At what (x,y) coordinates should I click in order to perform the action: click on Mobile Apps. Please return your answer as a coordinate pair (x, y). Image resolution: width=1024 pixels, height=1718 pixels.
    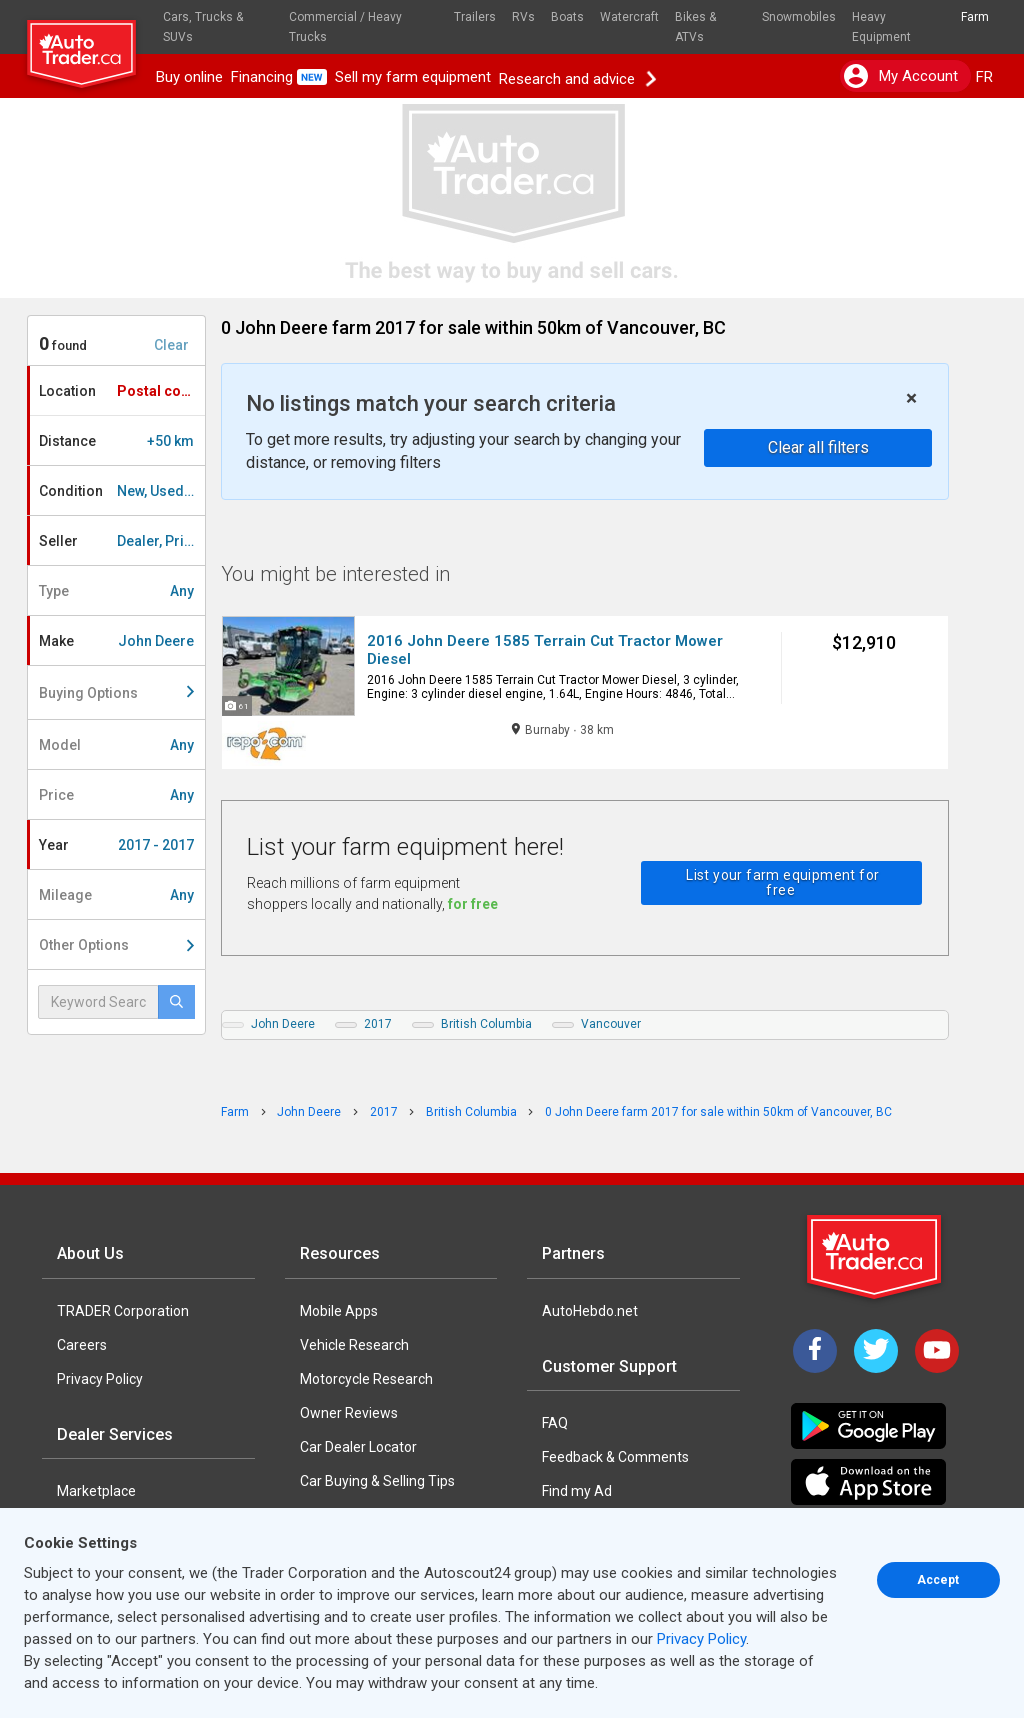
    Looking at the image, I should click on (339, 1311).